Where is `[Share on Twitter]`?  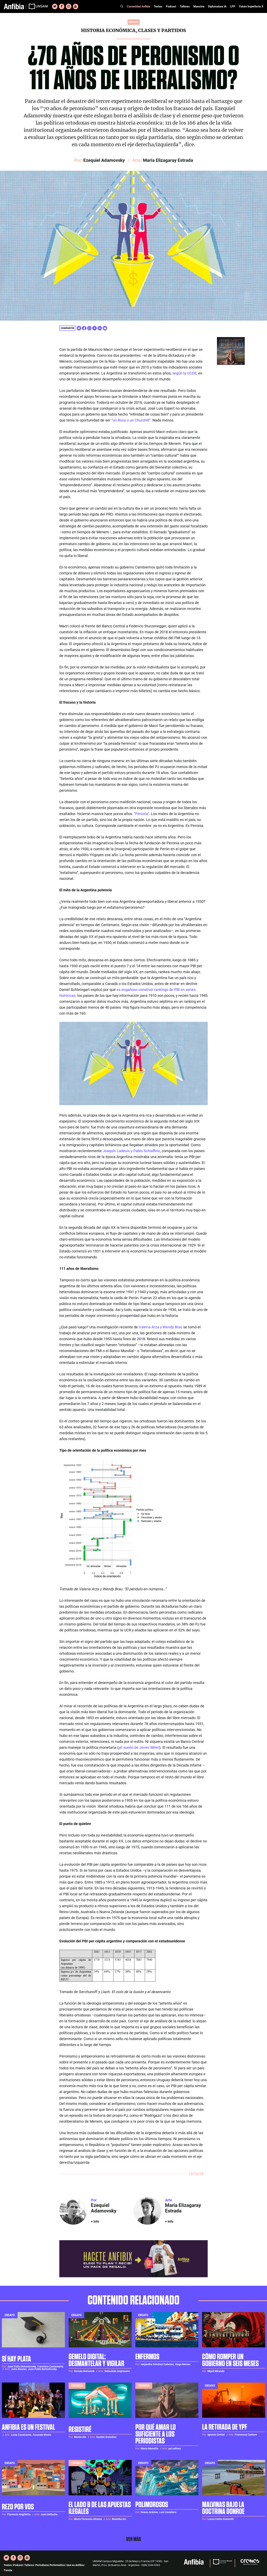 [Share on Twitter] is located at coordinates (79, 328).